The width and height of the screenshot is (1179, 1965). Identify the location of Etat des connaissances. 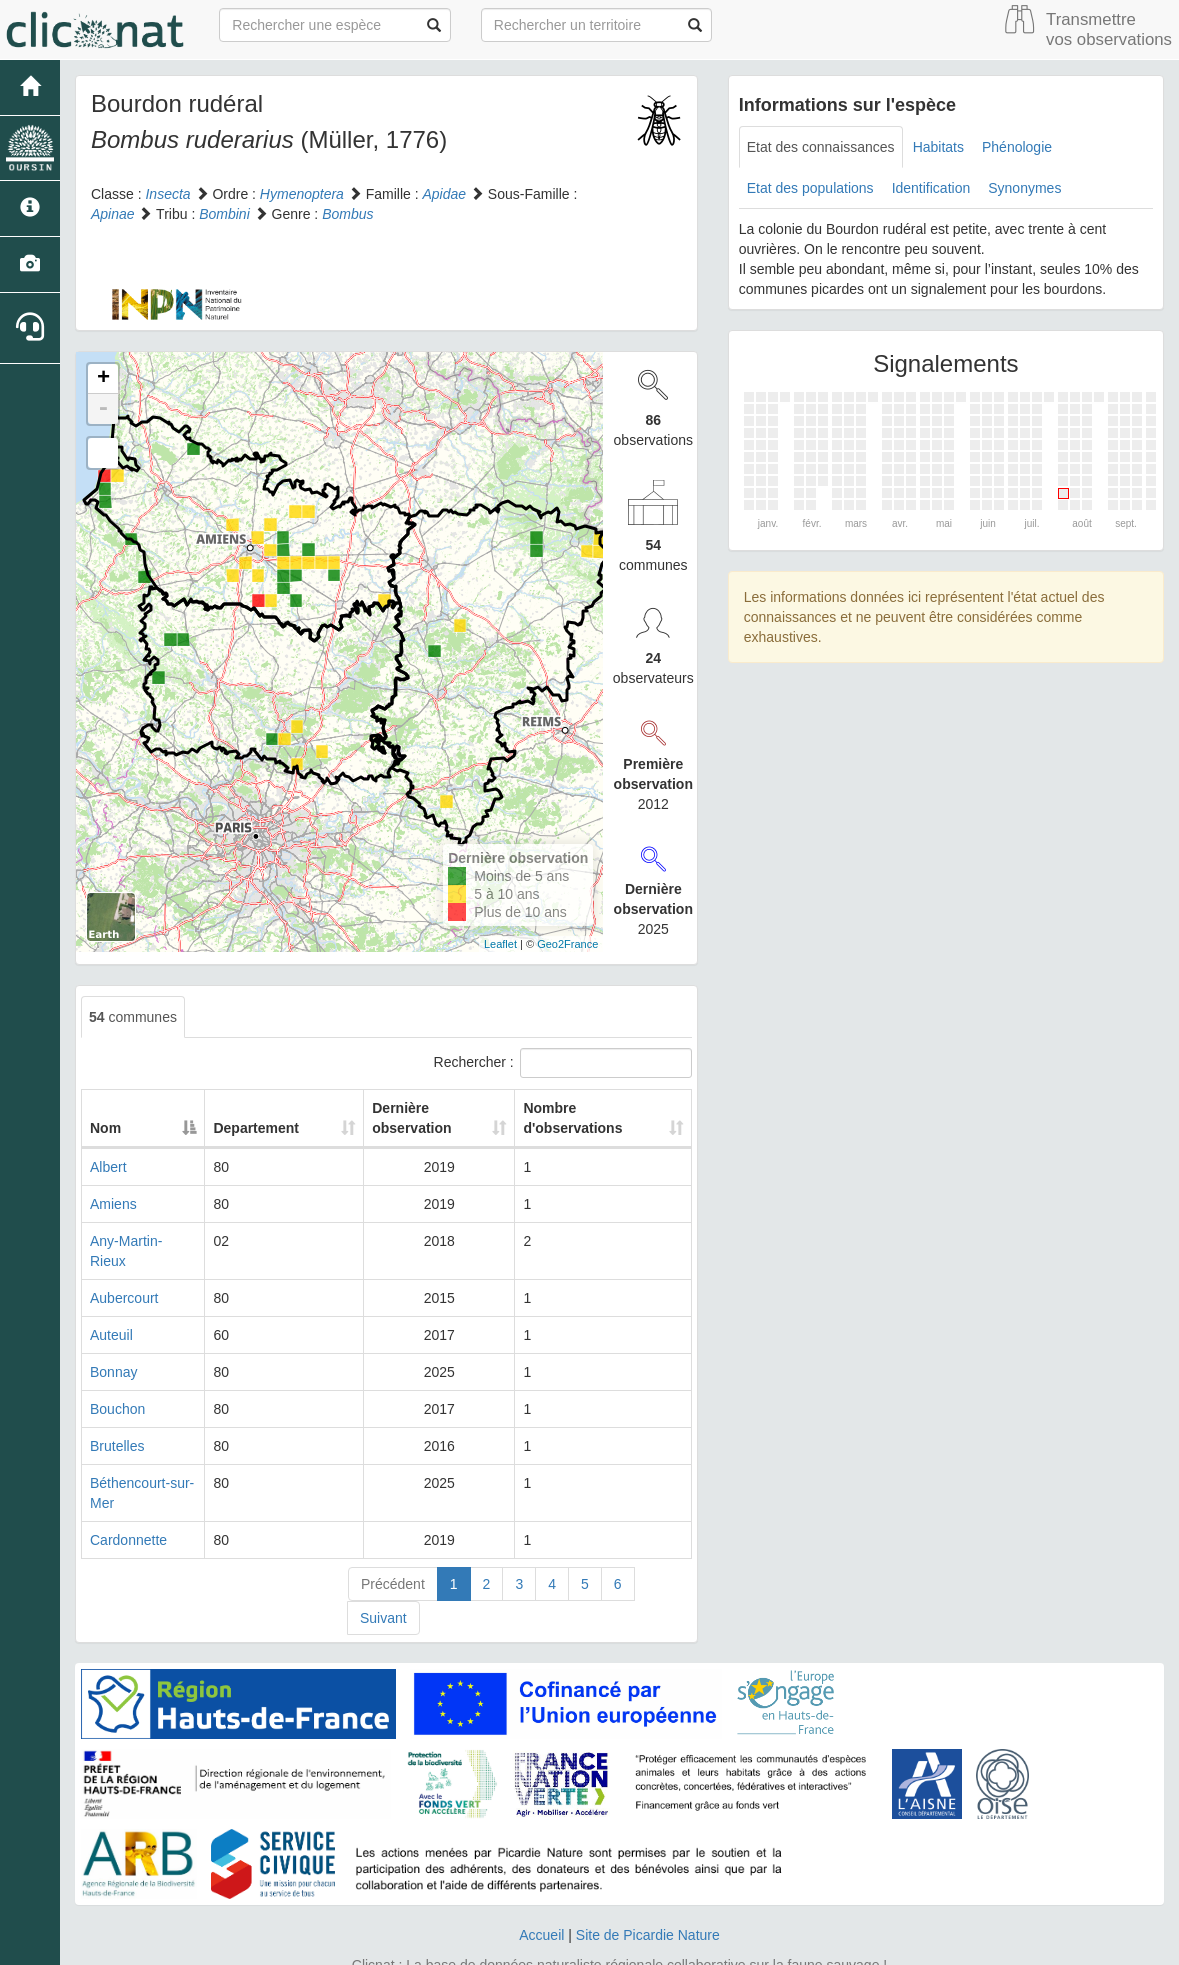
(821, 147).